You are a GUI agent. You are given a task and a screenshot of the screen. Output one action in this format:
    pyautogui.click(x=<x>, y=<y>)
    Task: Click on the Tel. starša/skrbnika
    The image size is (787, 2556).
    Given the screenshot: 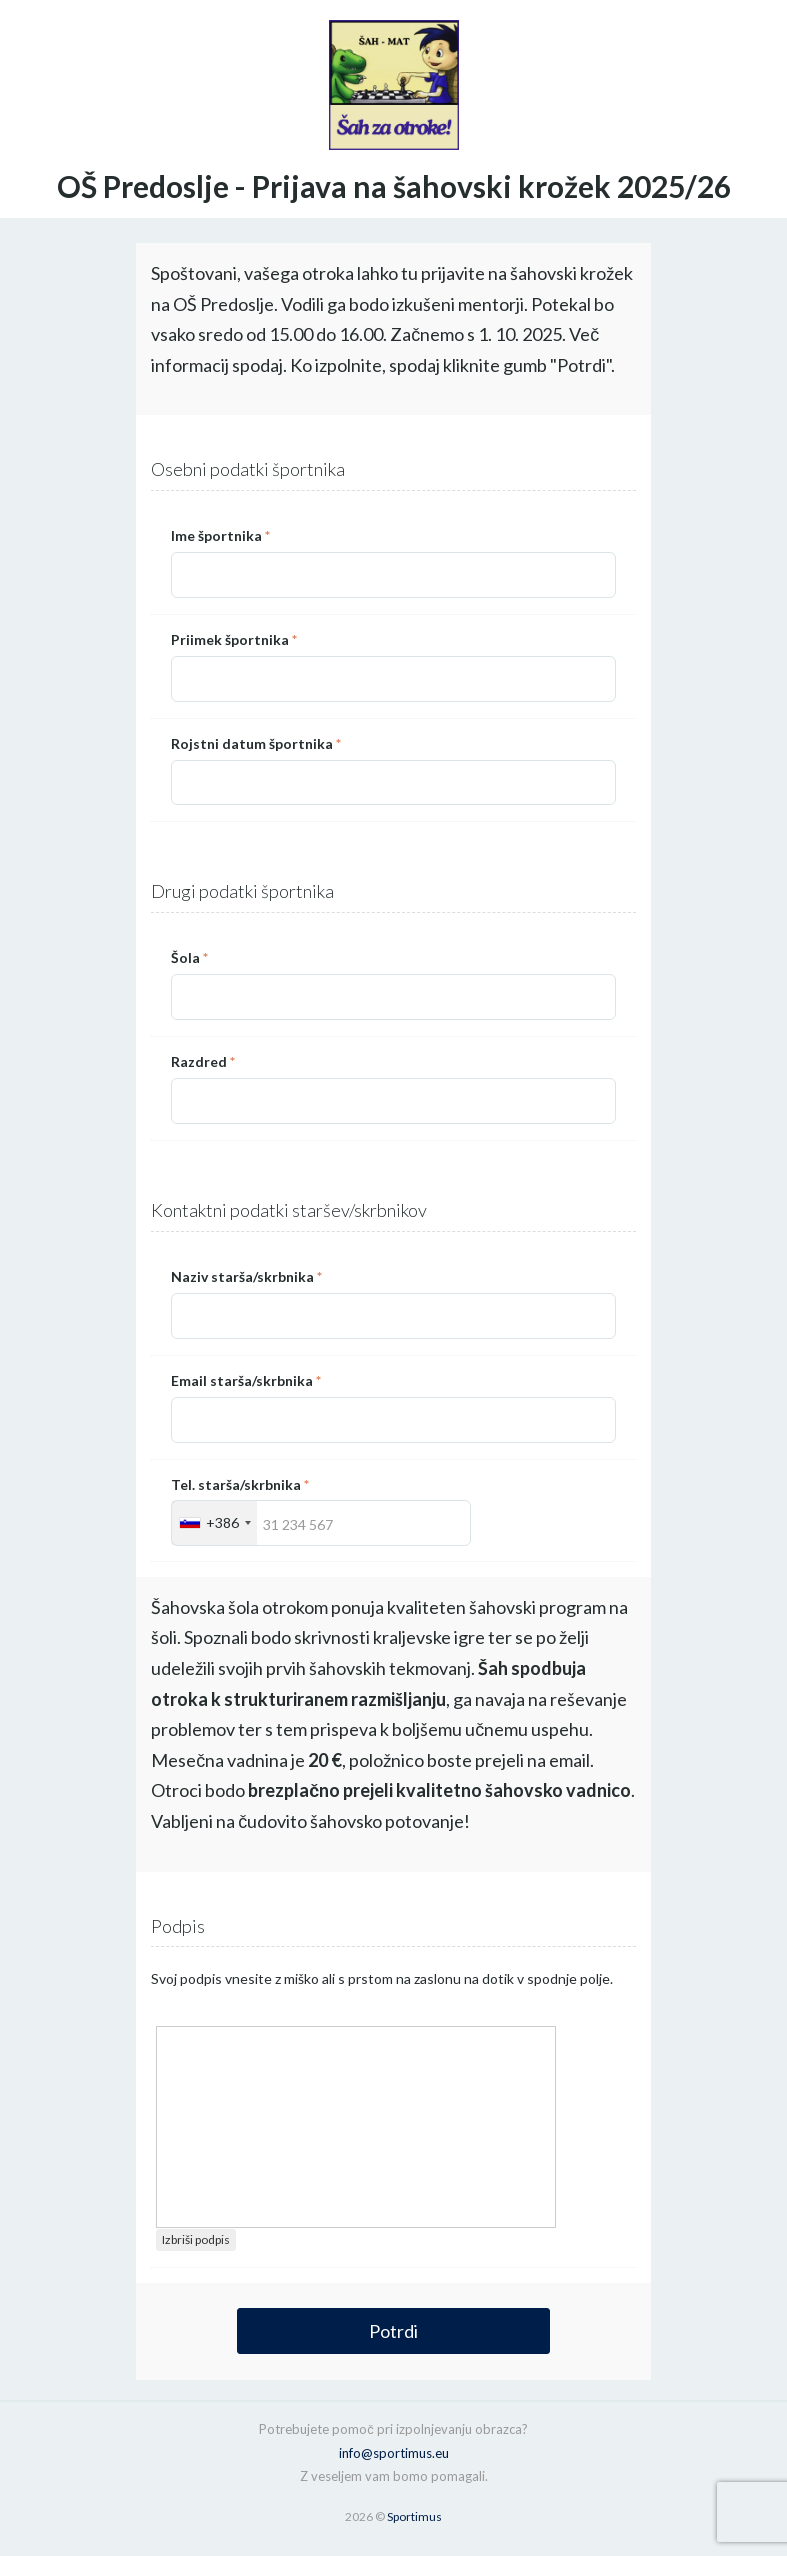 What is the action you would take?
    pyautogui.click(x=240, y=1484)
    